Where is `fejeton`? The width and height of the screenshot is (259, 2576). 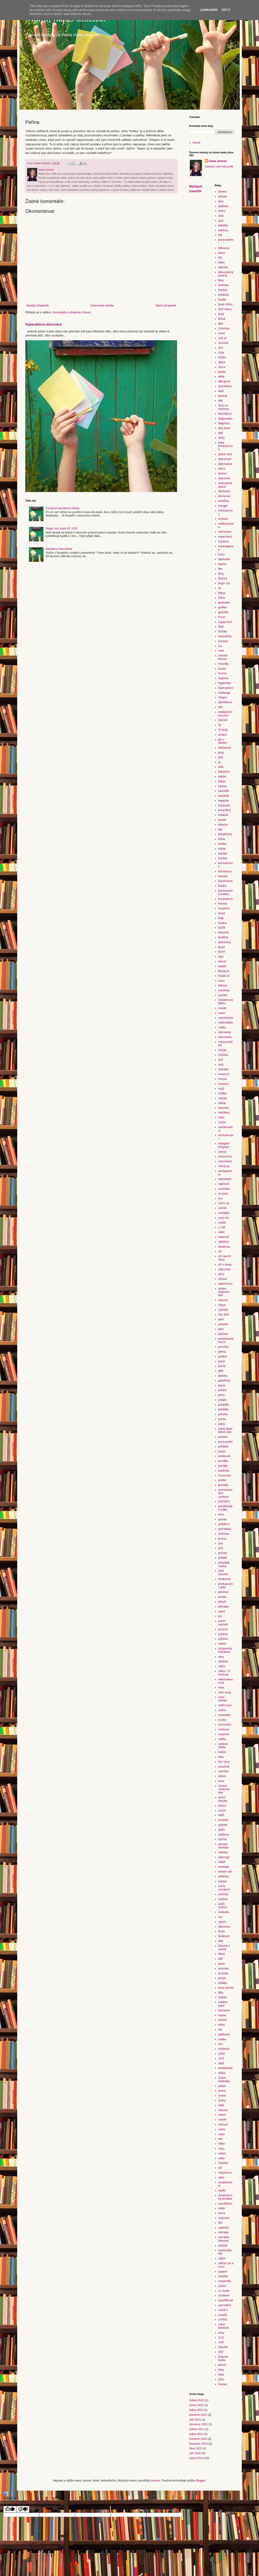 fejeton is located at coordinates (222, 564).